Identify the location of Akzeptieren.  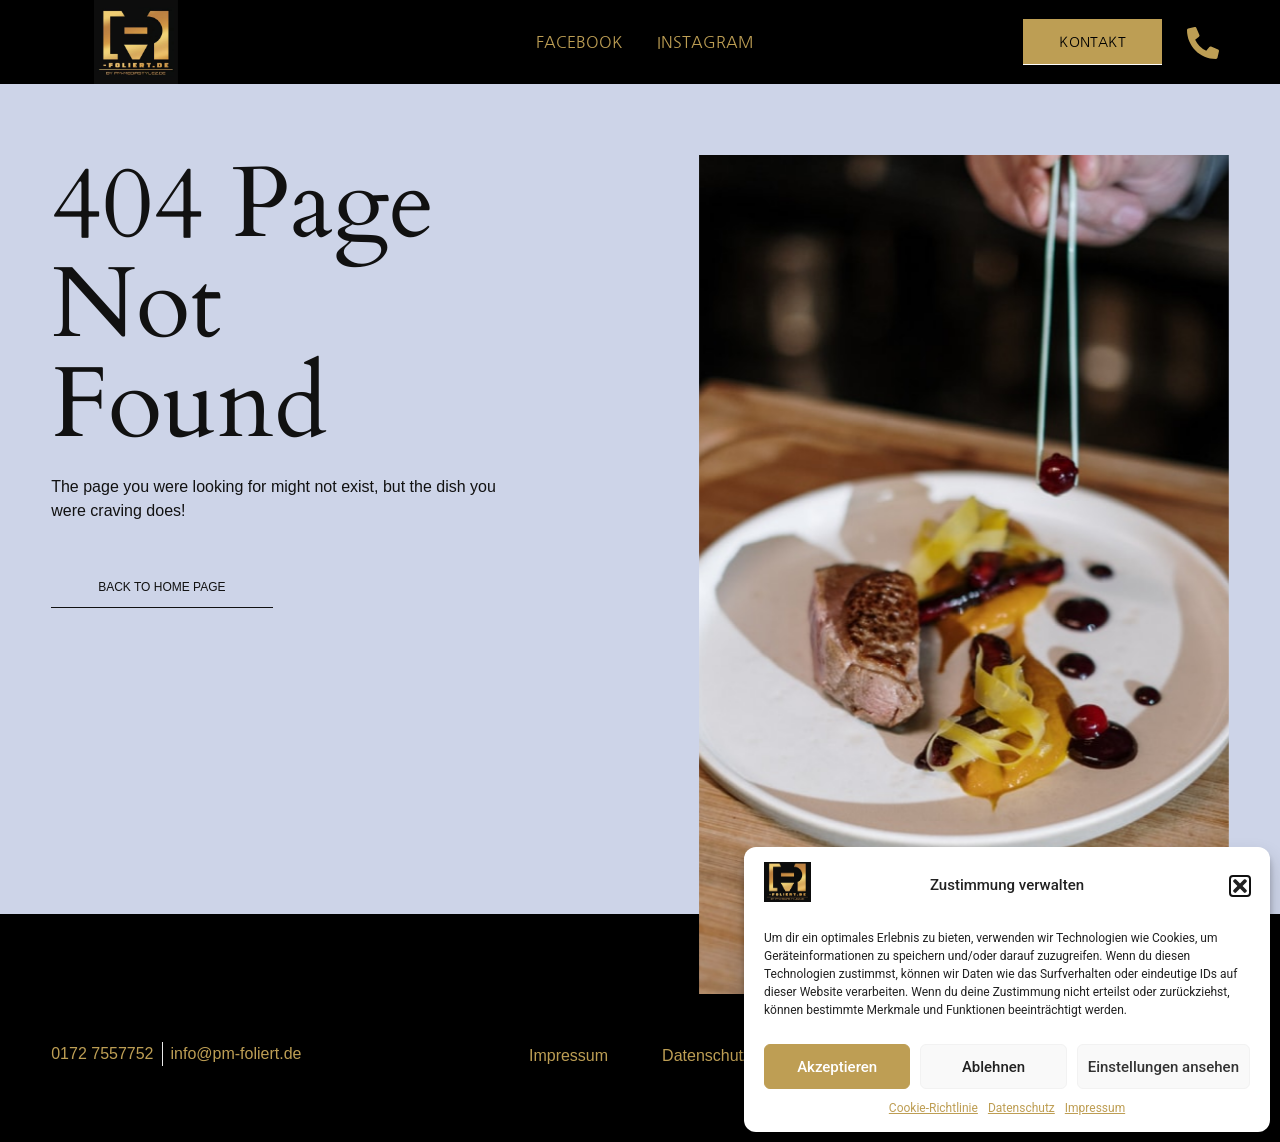
(837, 1067).